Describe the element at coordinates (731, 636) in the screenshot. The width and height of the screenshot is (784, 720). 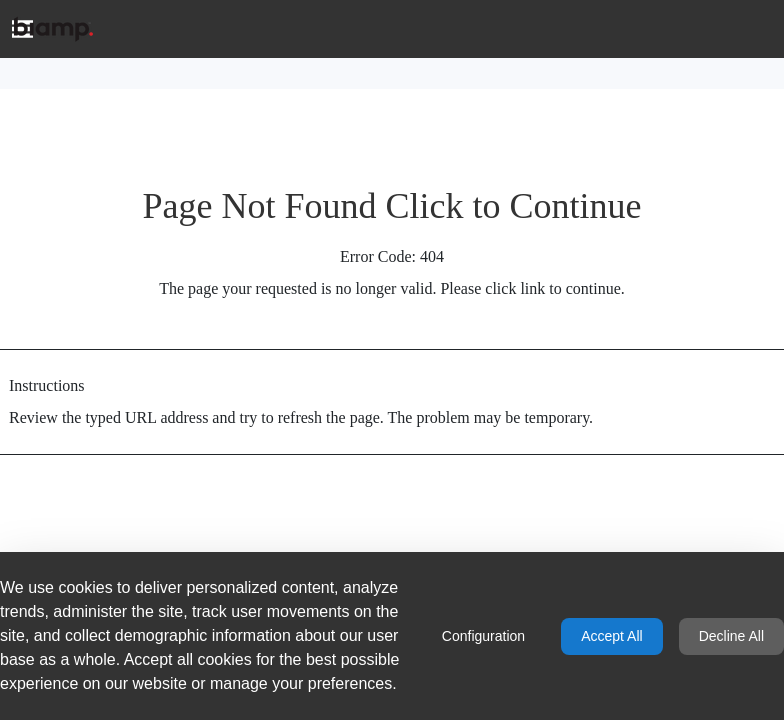
I see `Decline All` at that location.